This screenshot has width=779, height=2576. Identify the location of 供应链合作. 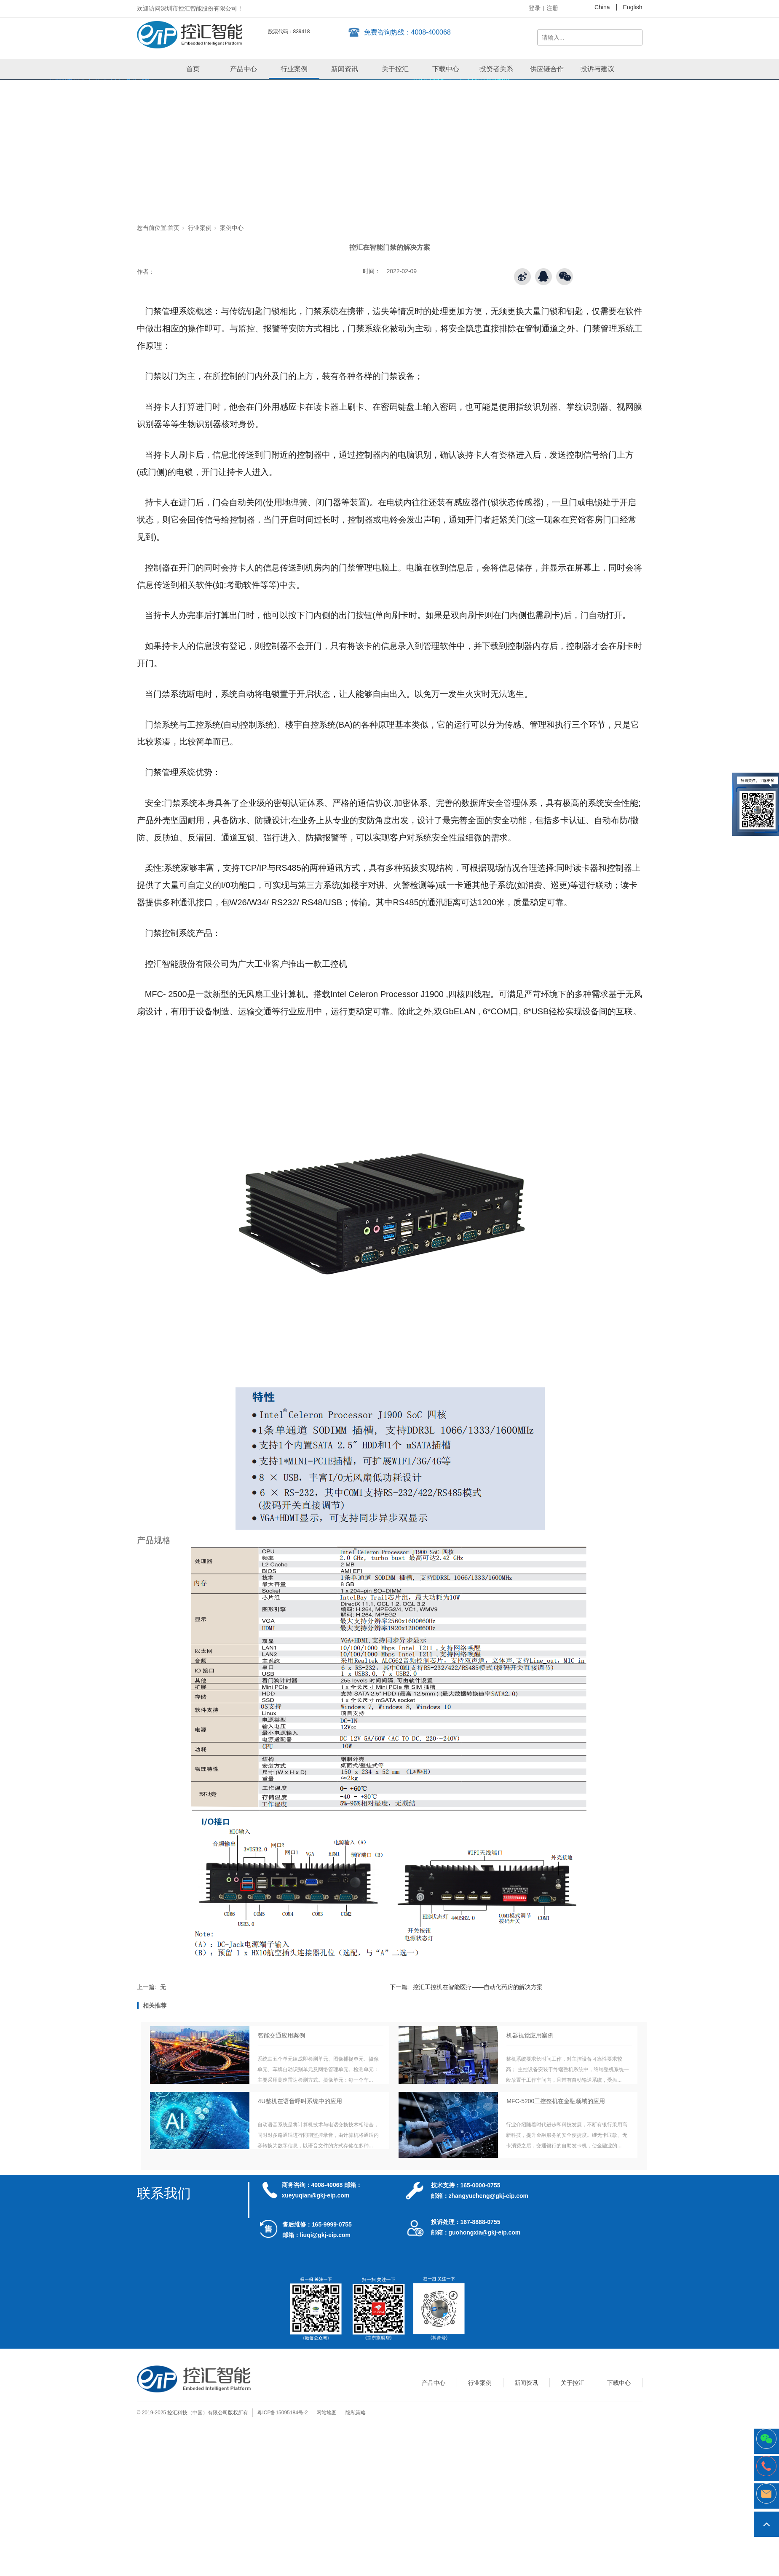
(547, 68).